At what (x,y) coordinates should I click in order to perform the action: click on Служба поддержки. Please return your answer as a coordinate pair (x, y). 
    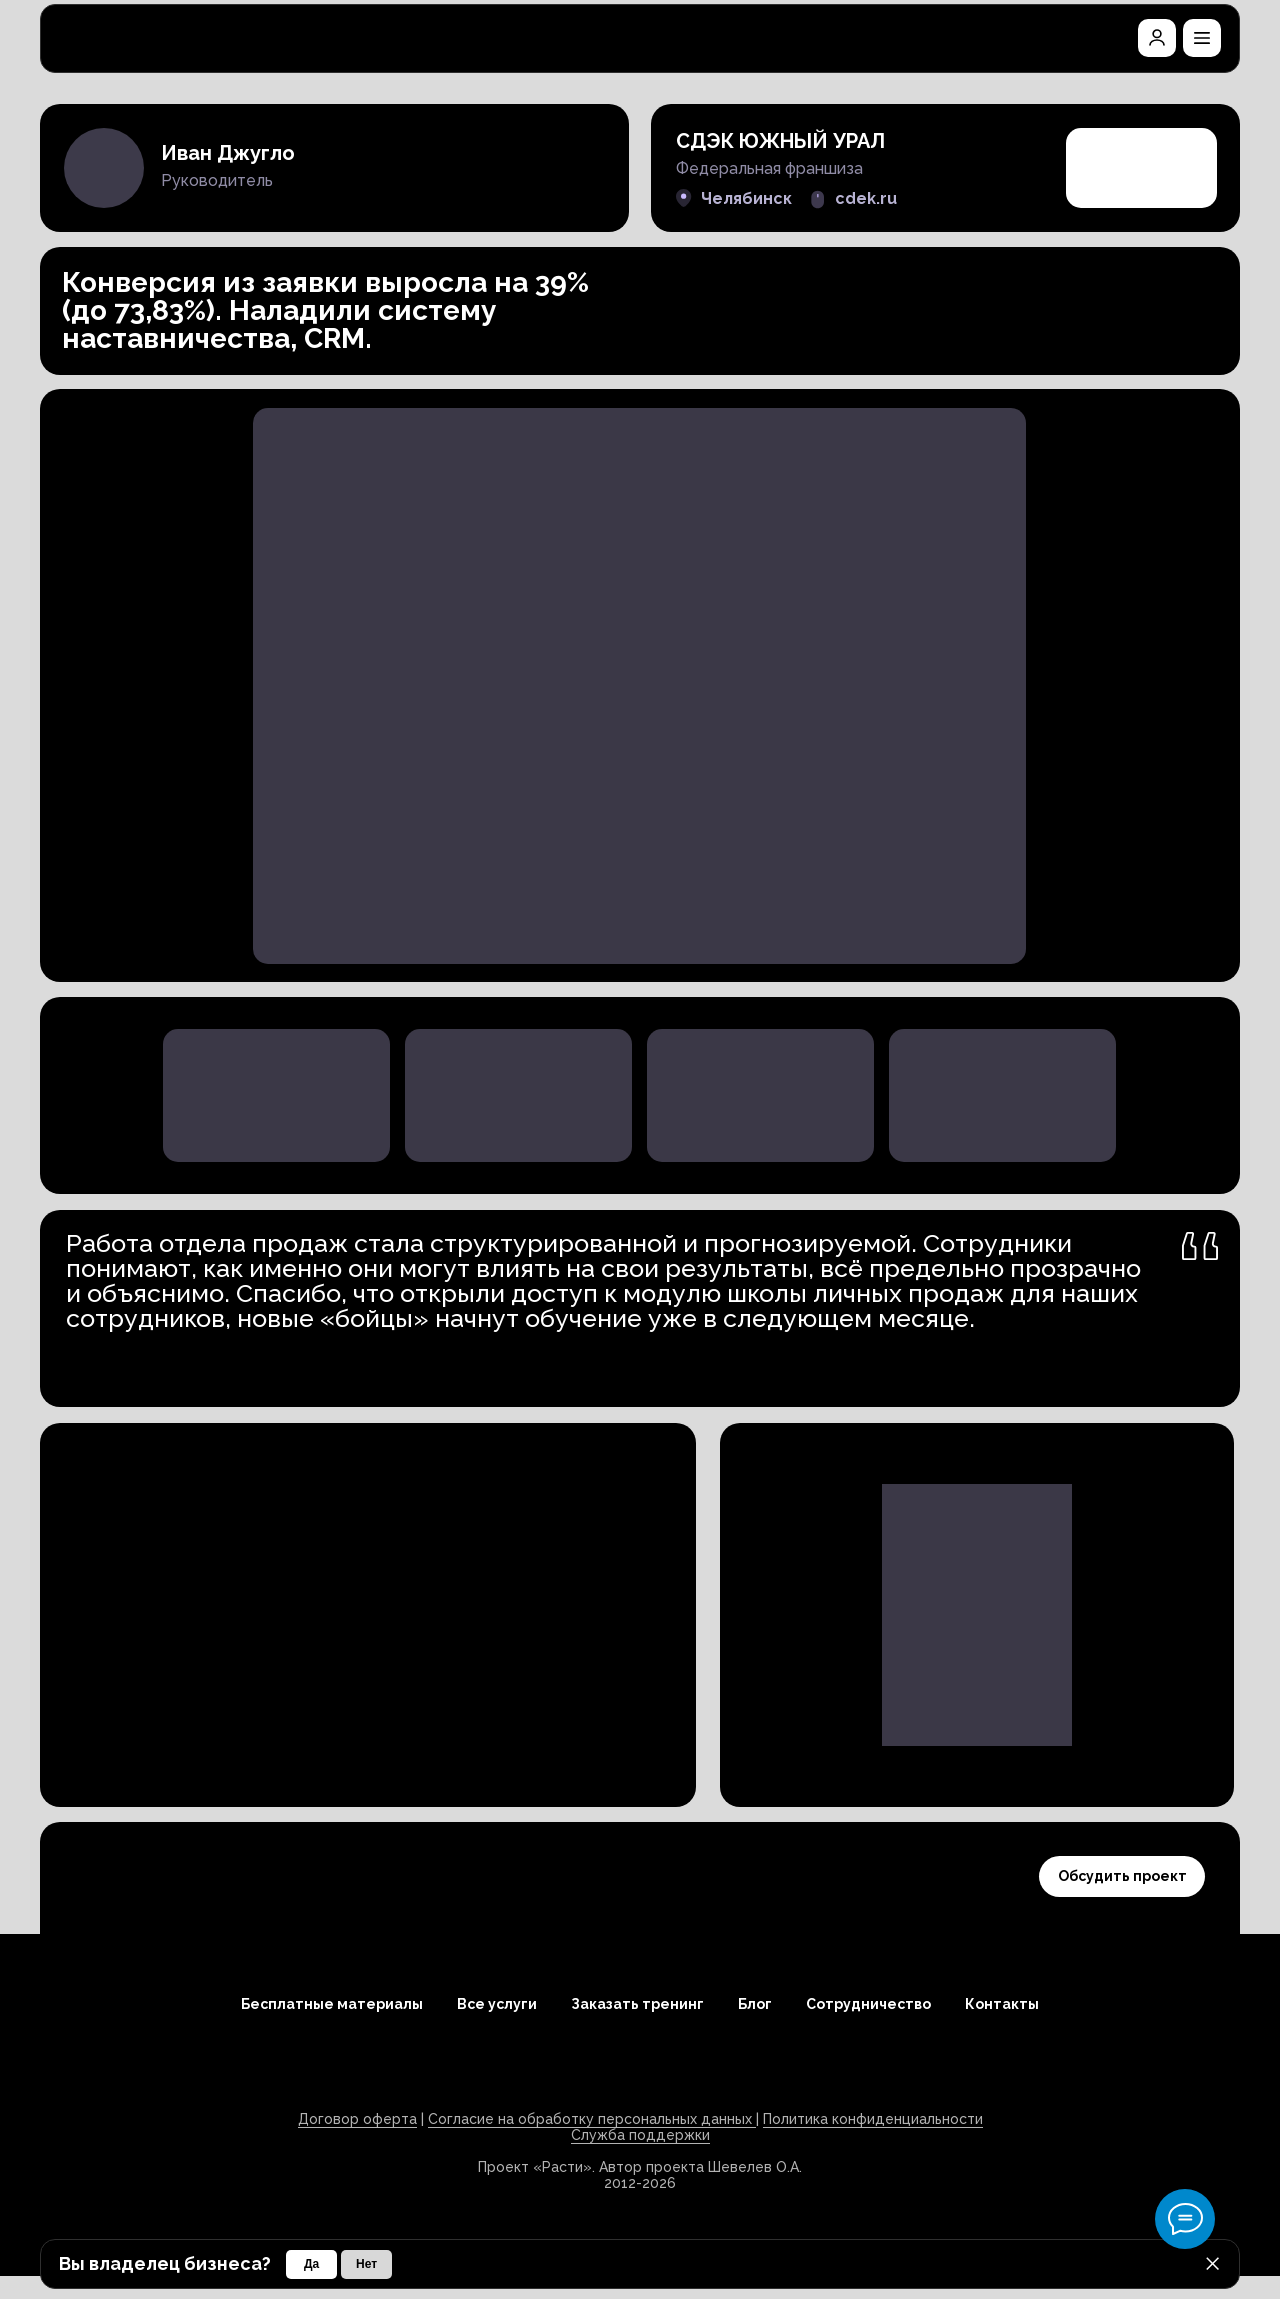
    Looking at the image, I should click on (640, 2135).